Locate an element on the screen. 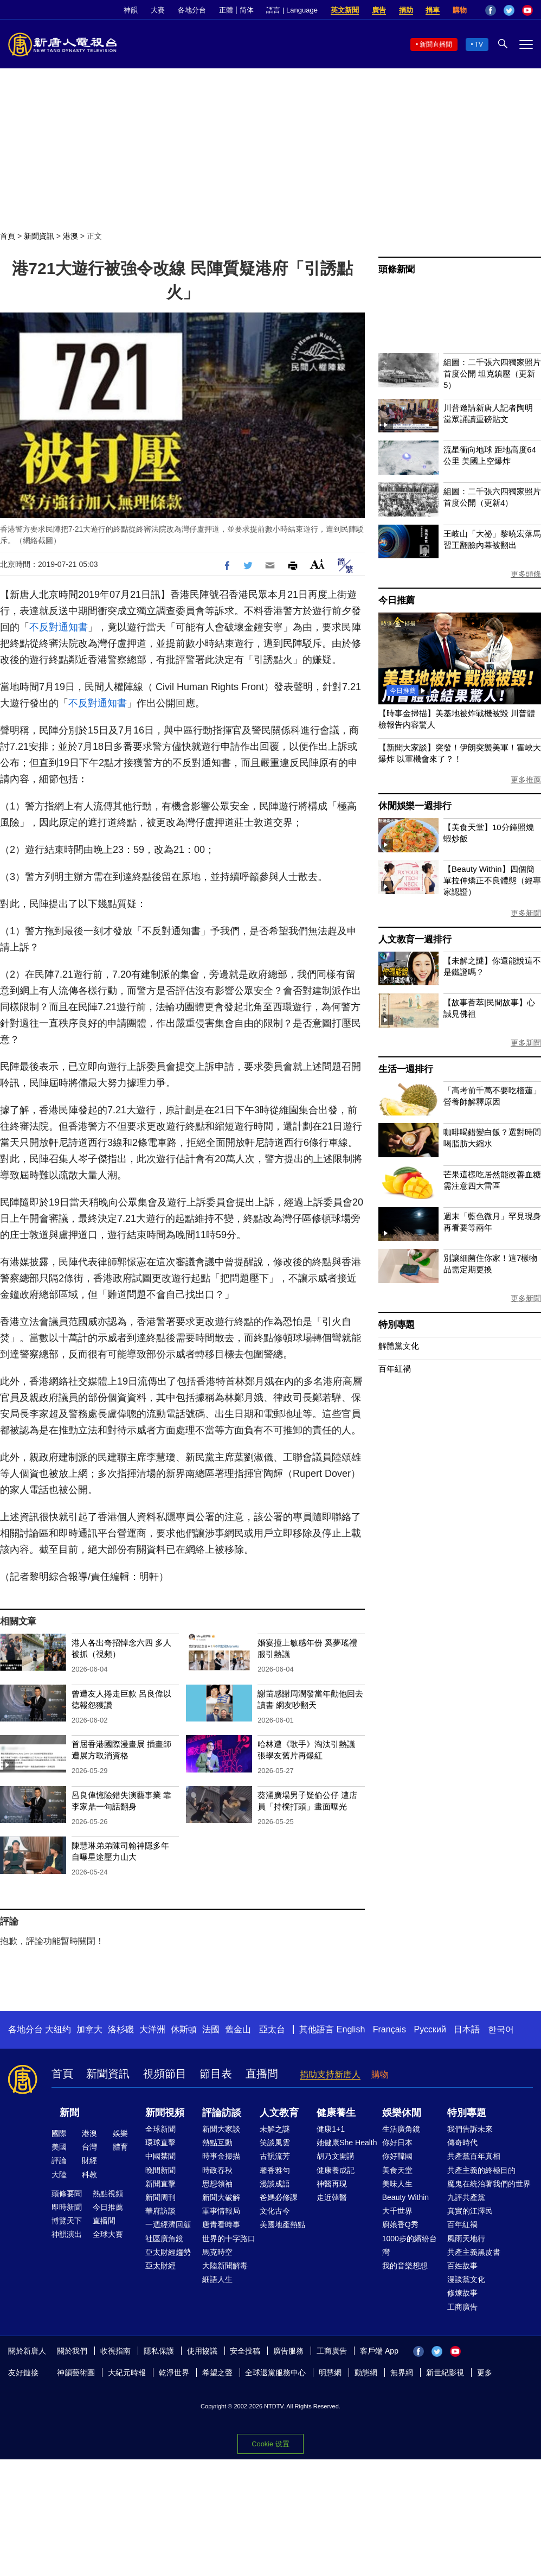 The height and width of the screenshot is (2576, 541). 思想領袖 is located at coordinates (217, 2183).